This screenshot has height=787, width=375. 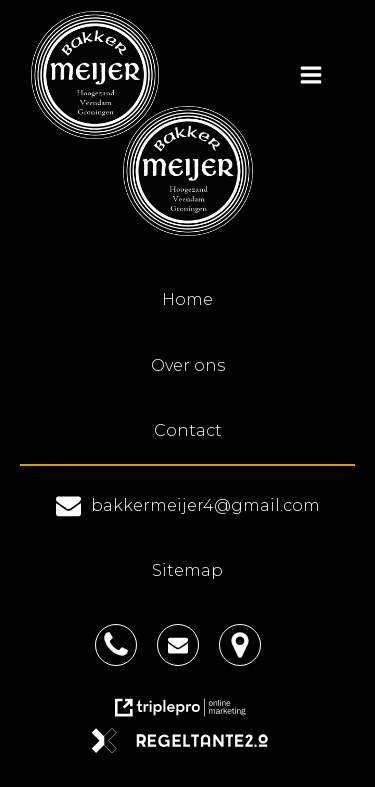 I want to click on bakkermeijer4@gmail.com, so click(x=205, y=505).